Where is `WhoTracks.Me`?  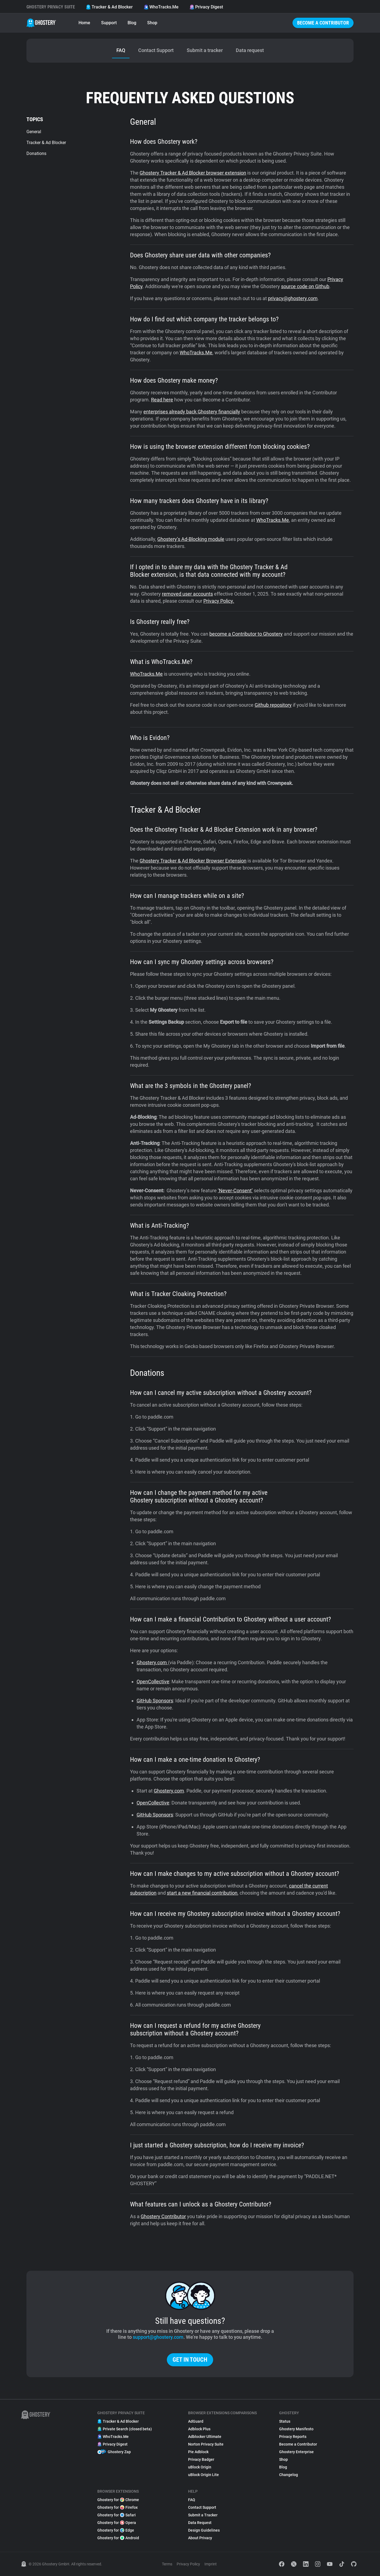 WhoTracks.Me is located at coordinates (161, 7).